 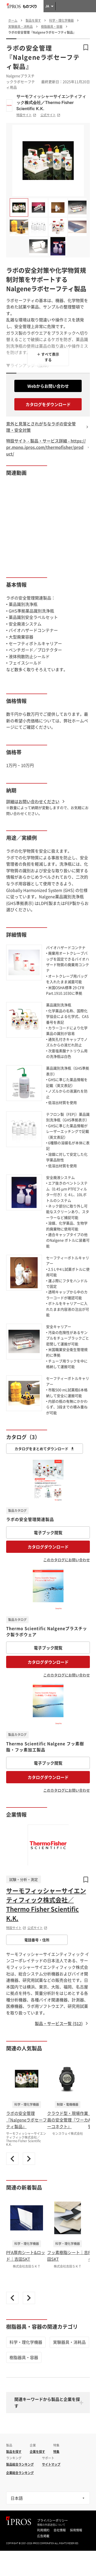 What do you see at coordinates (48, 357) in the screenshot?
I see `＋ すべて表示する` at bounding box center [48, 357].